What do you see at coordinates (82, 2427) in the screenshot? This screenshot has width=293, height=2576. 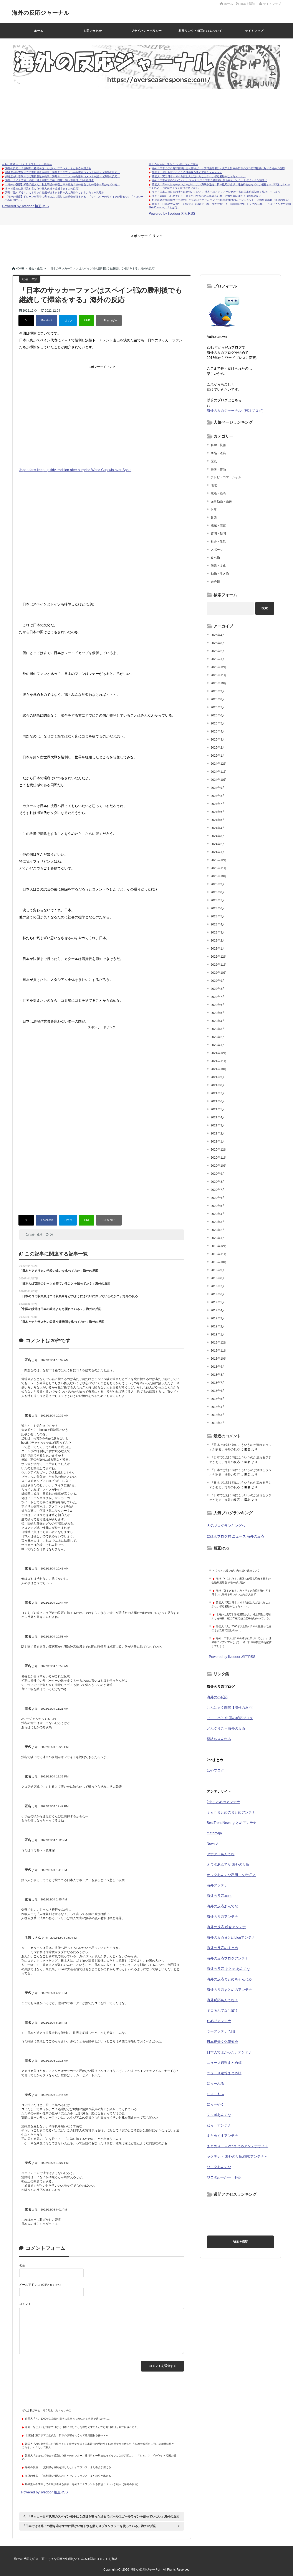 I see `海外「なぜ人々は北欧ではなく日本に住むことを理想化するんだ？なぜ日本ばかり注目される？」` at bounding box center [82, 2427].